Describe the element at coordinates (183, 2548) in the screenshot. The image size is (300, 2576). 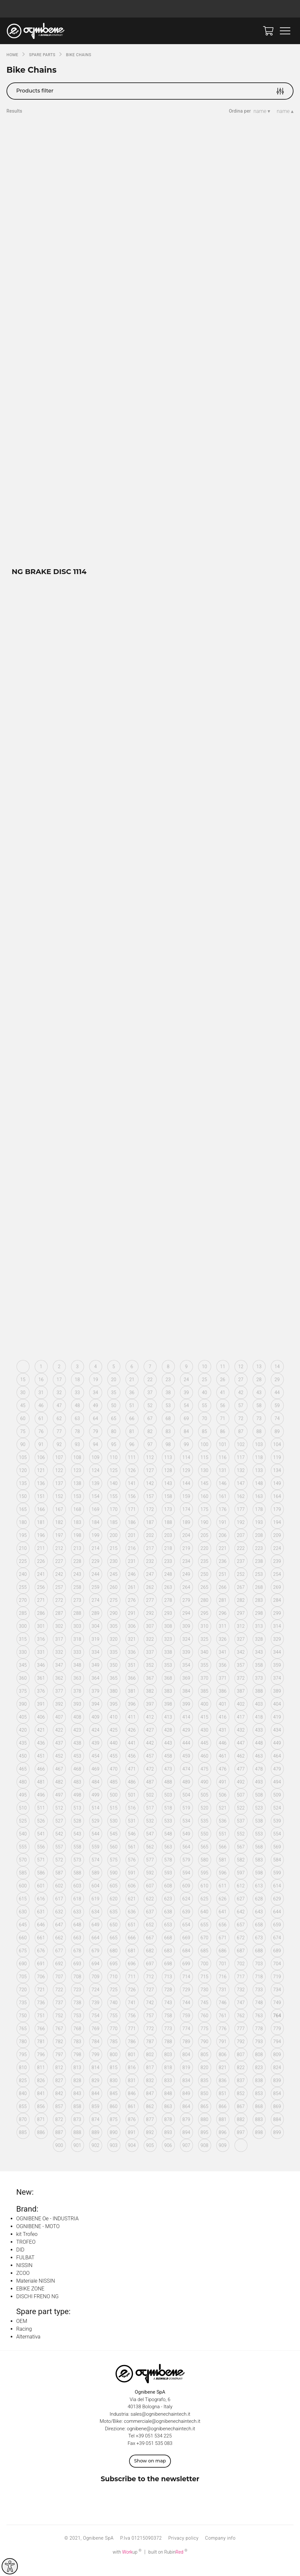
I see `Privacy policy` at that location.